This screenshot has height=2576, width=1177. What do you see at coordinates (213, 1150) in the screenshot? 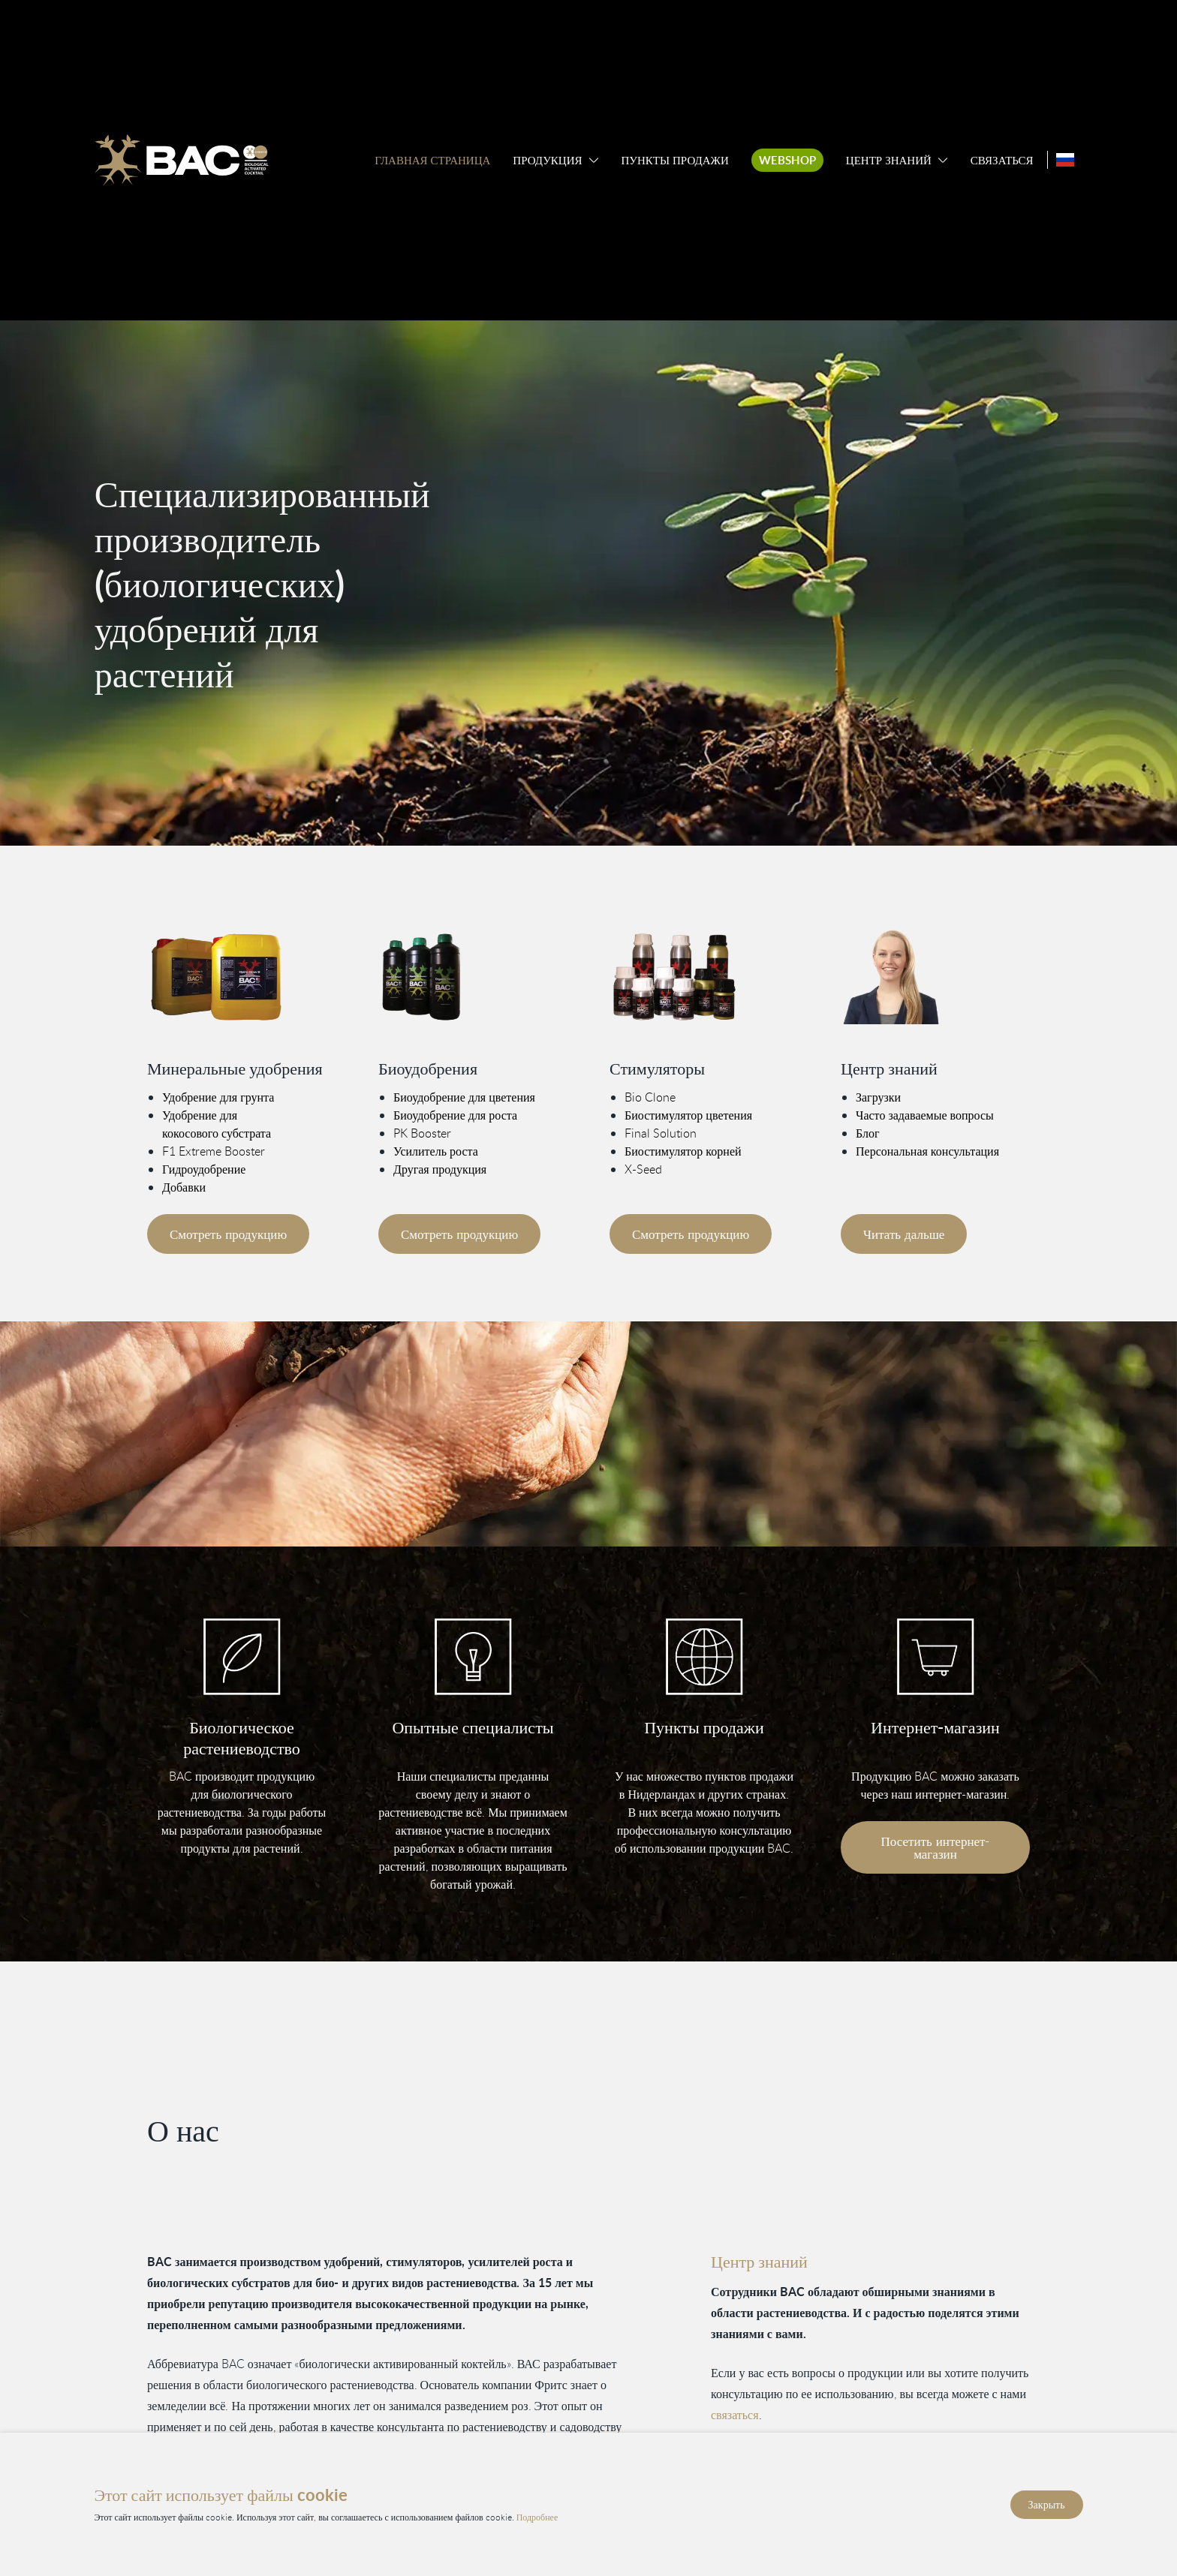
I see `F1 Extreme Booster` at bounding box center [213, 1150].